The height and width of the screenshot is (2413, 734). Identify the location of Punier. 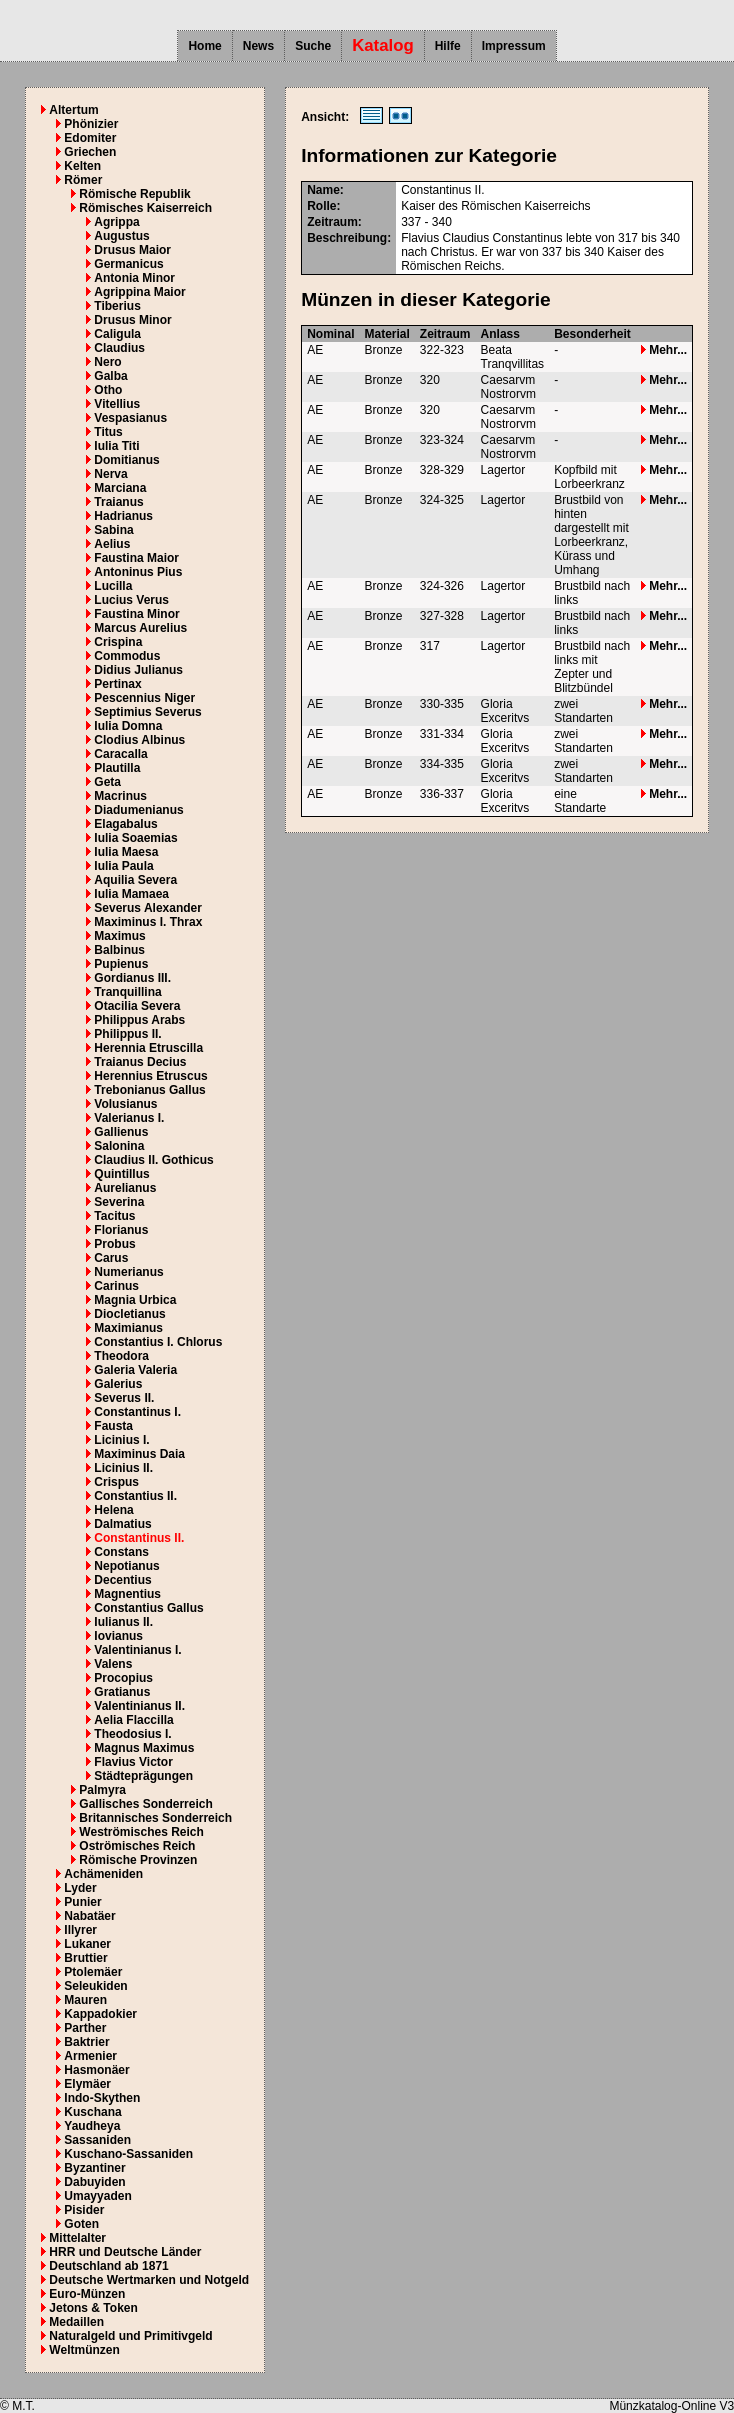
(82, 1902).